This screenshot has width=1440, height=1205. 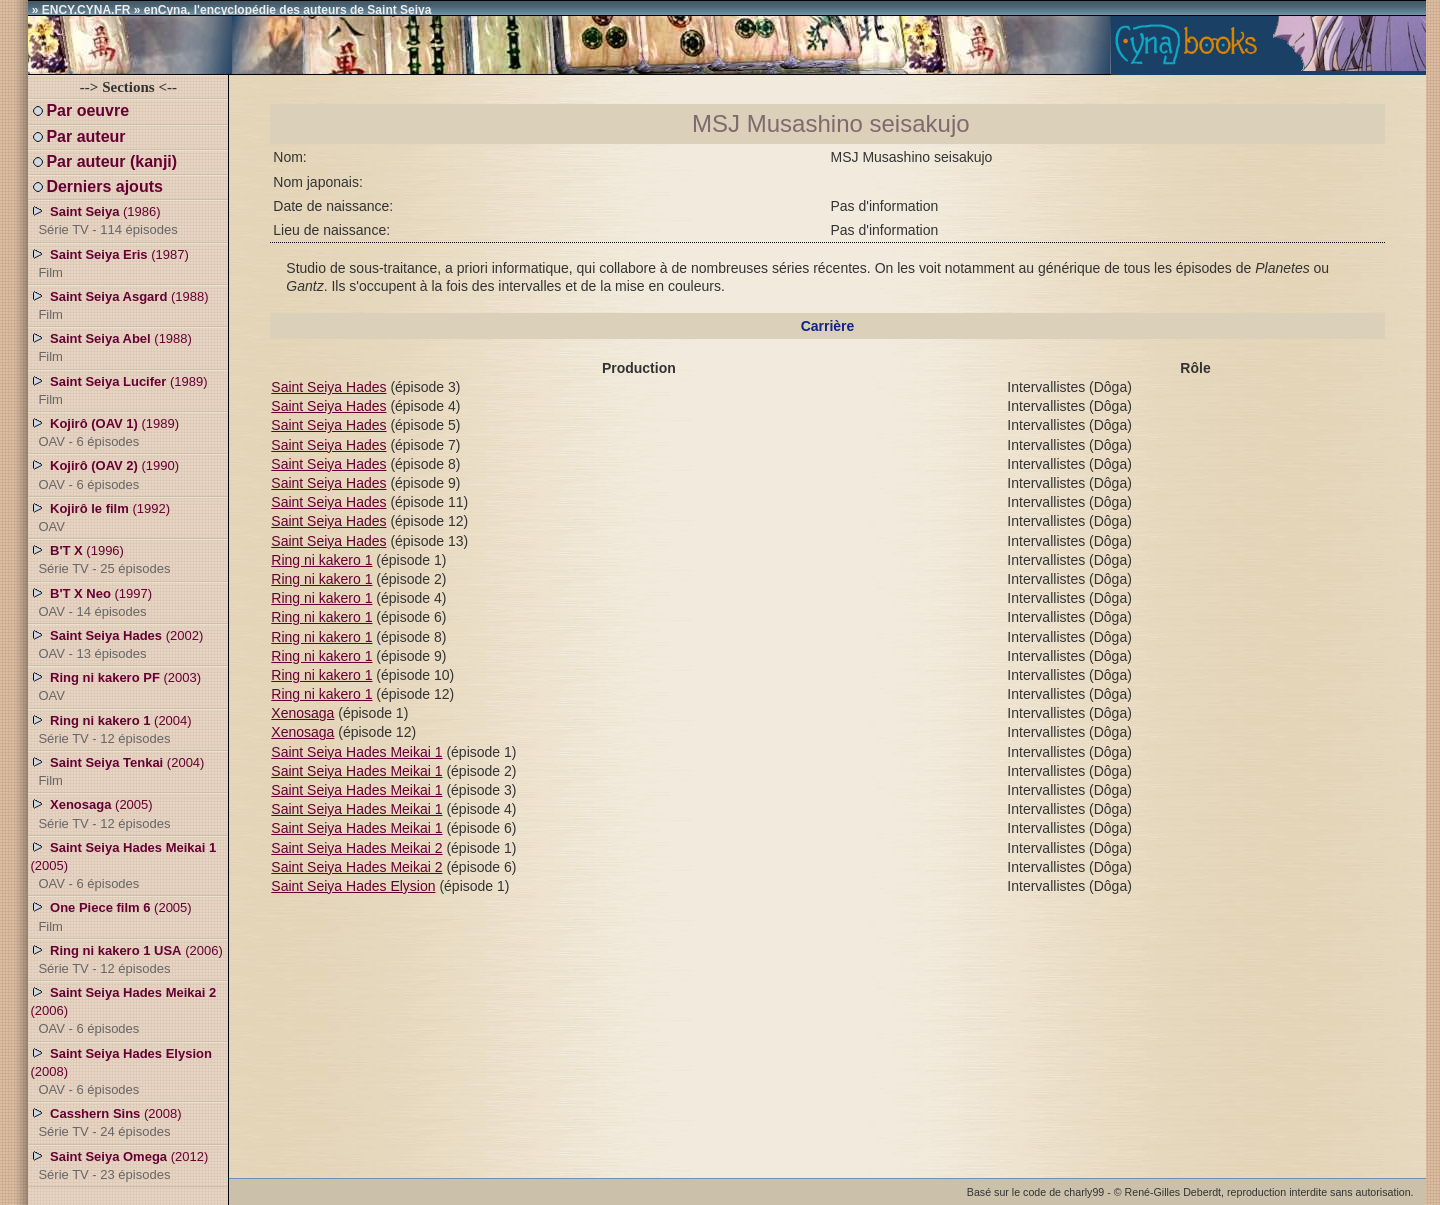 What do you see at coordinates (110, 729) in the screenshot?
I see `(2004)` at bounding box center [110, 729].